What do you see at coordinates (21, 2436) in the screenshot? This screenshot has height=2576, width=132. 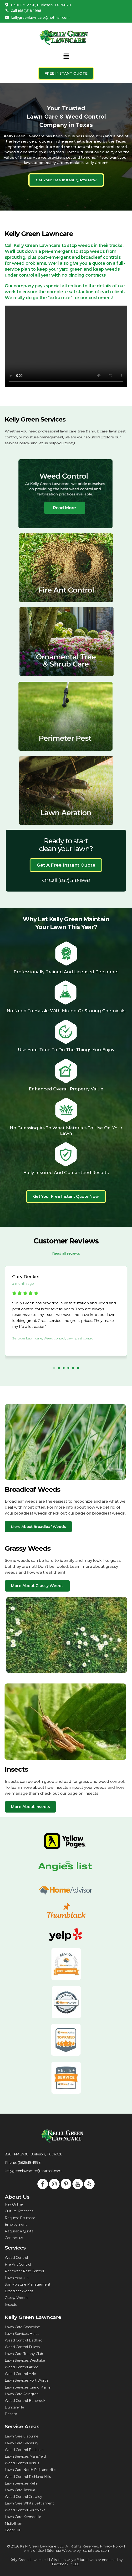 I see `Lawn Care Cleburne` at bounding box center [21, 2436].